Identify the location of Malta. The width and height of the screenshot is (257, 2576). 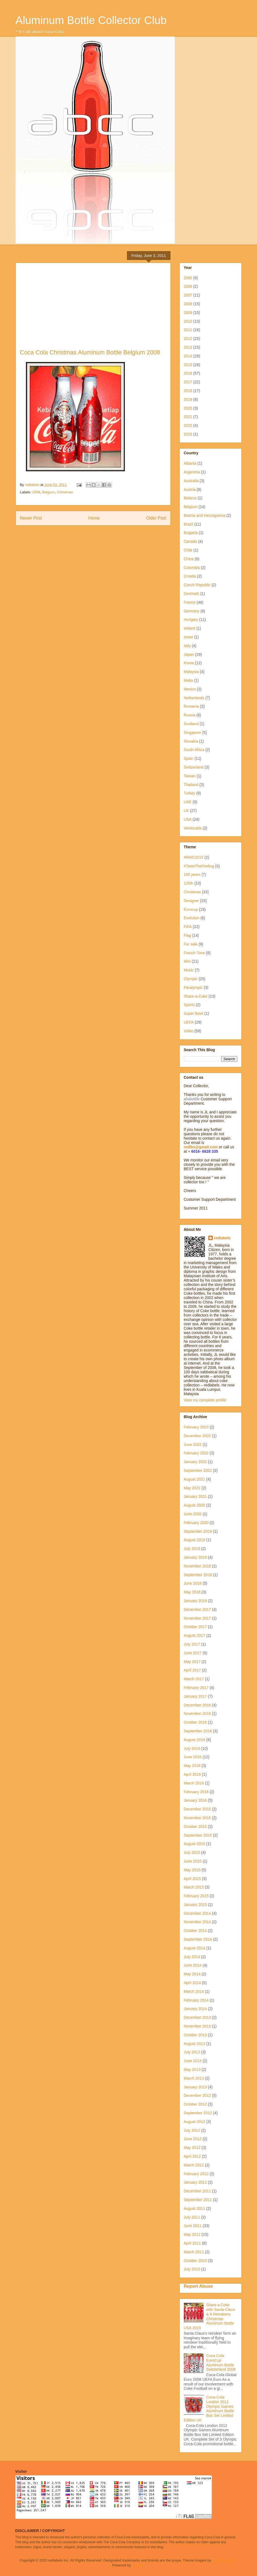
(188, 680).